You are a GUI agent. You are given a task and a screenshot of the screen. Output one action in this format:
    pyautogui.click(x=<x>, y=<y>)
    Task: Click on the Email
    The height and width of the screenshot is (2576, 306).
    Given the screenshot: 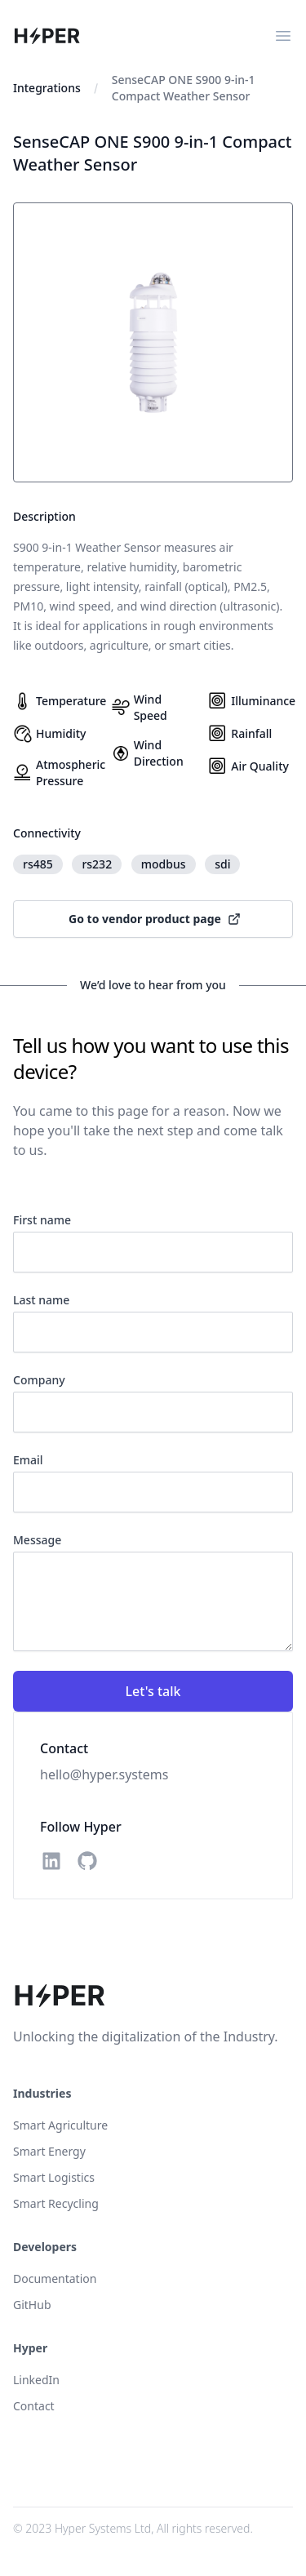 What is the action you would take?
    pyautogui.click(x=28, y=1460)
    